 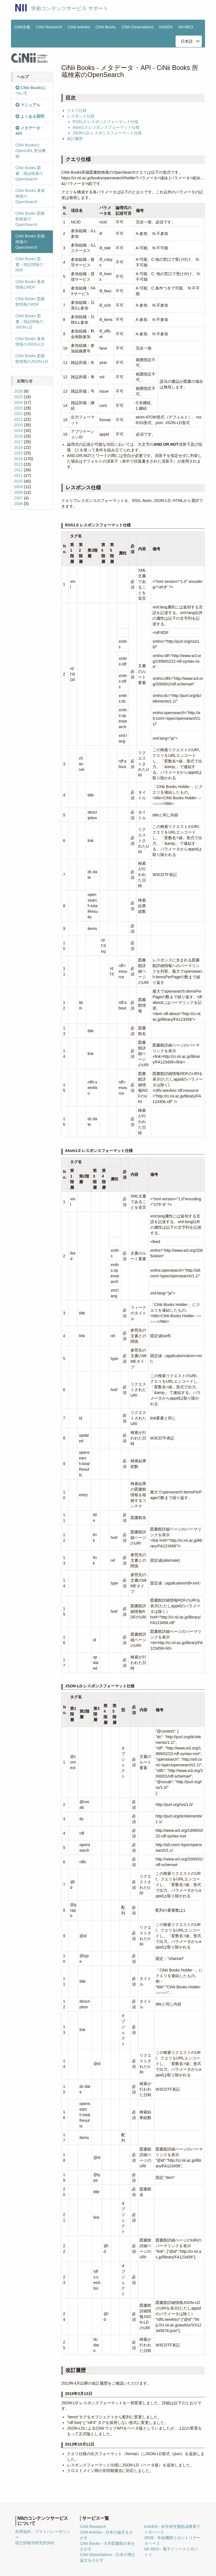 What do you see at coordinates (29, 116) in the screenshot?
I see `よくある質問 [button]` at bounding box center [29, 116].